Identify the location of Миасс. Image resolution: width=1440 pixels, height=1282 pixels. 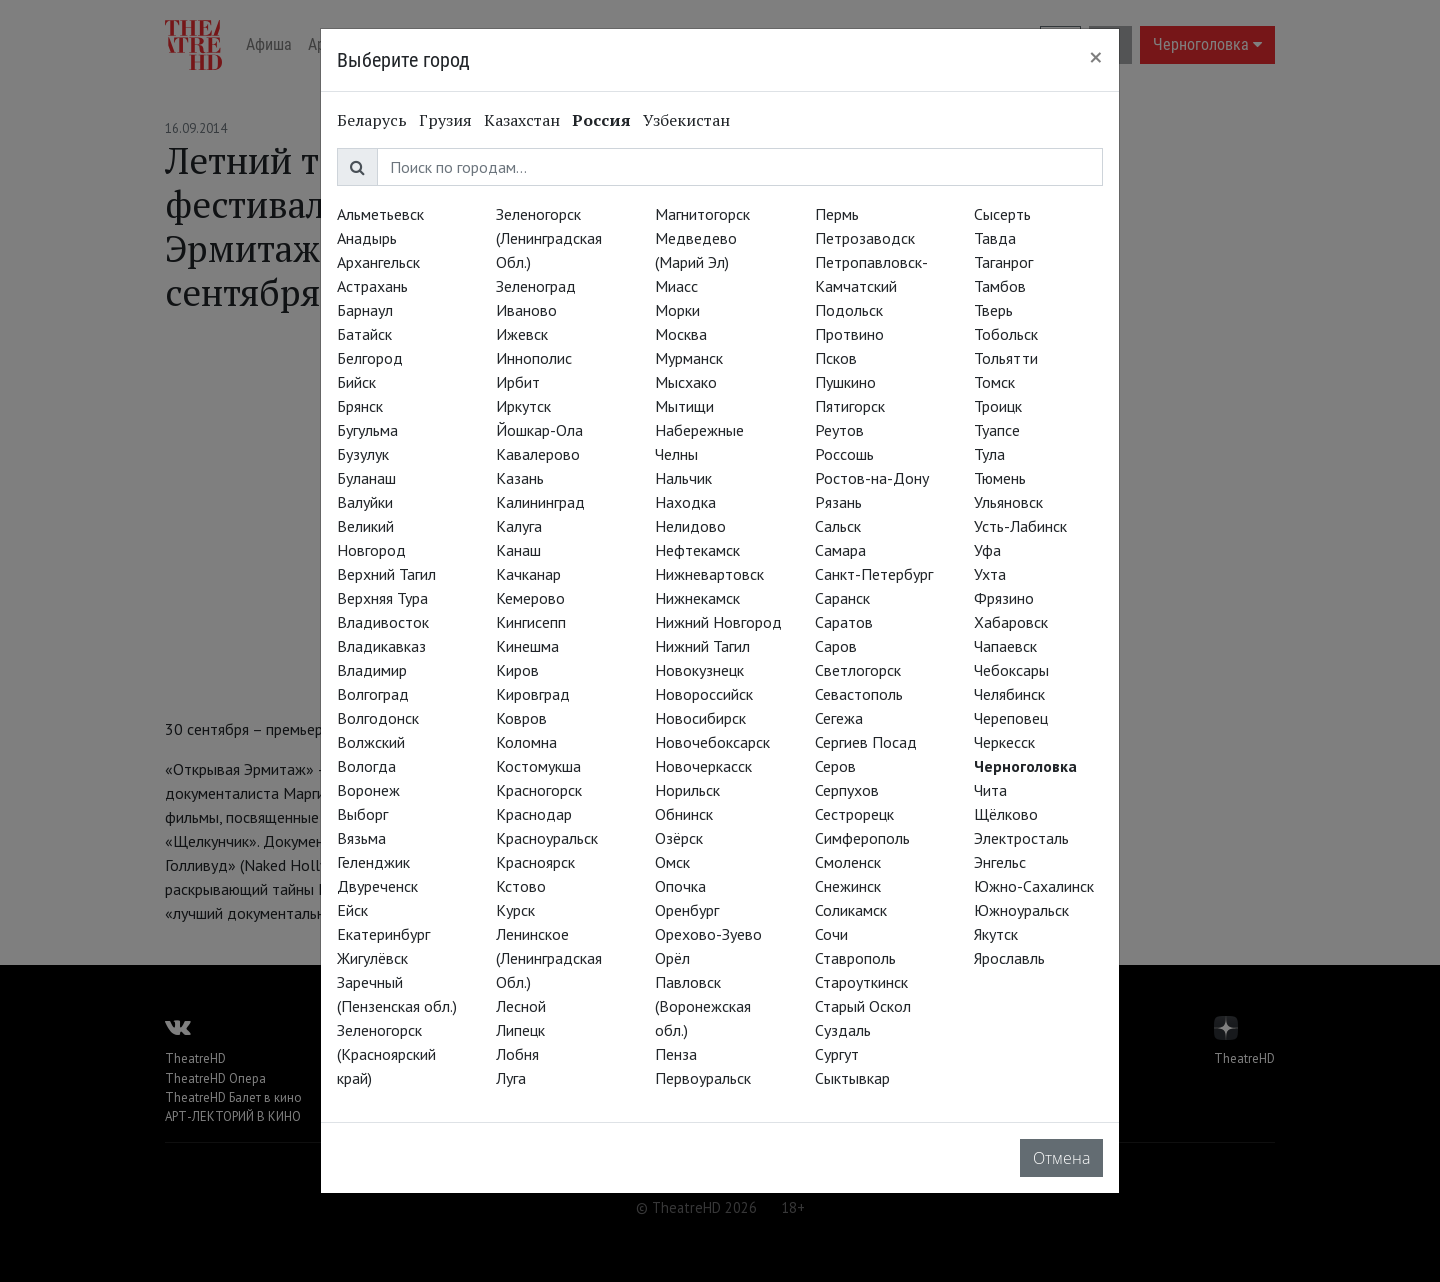
(676, 286).